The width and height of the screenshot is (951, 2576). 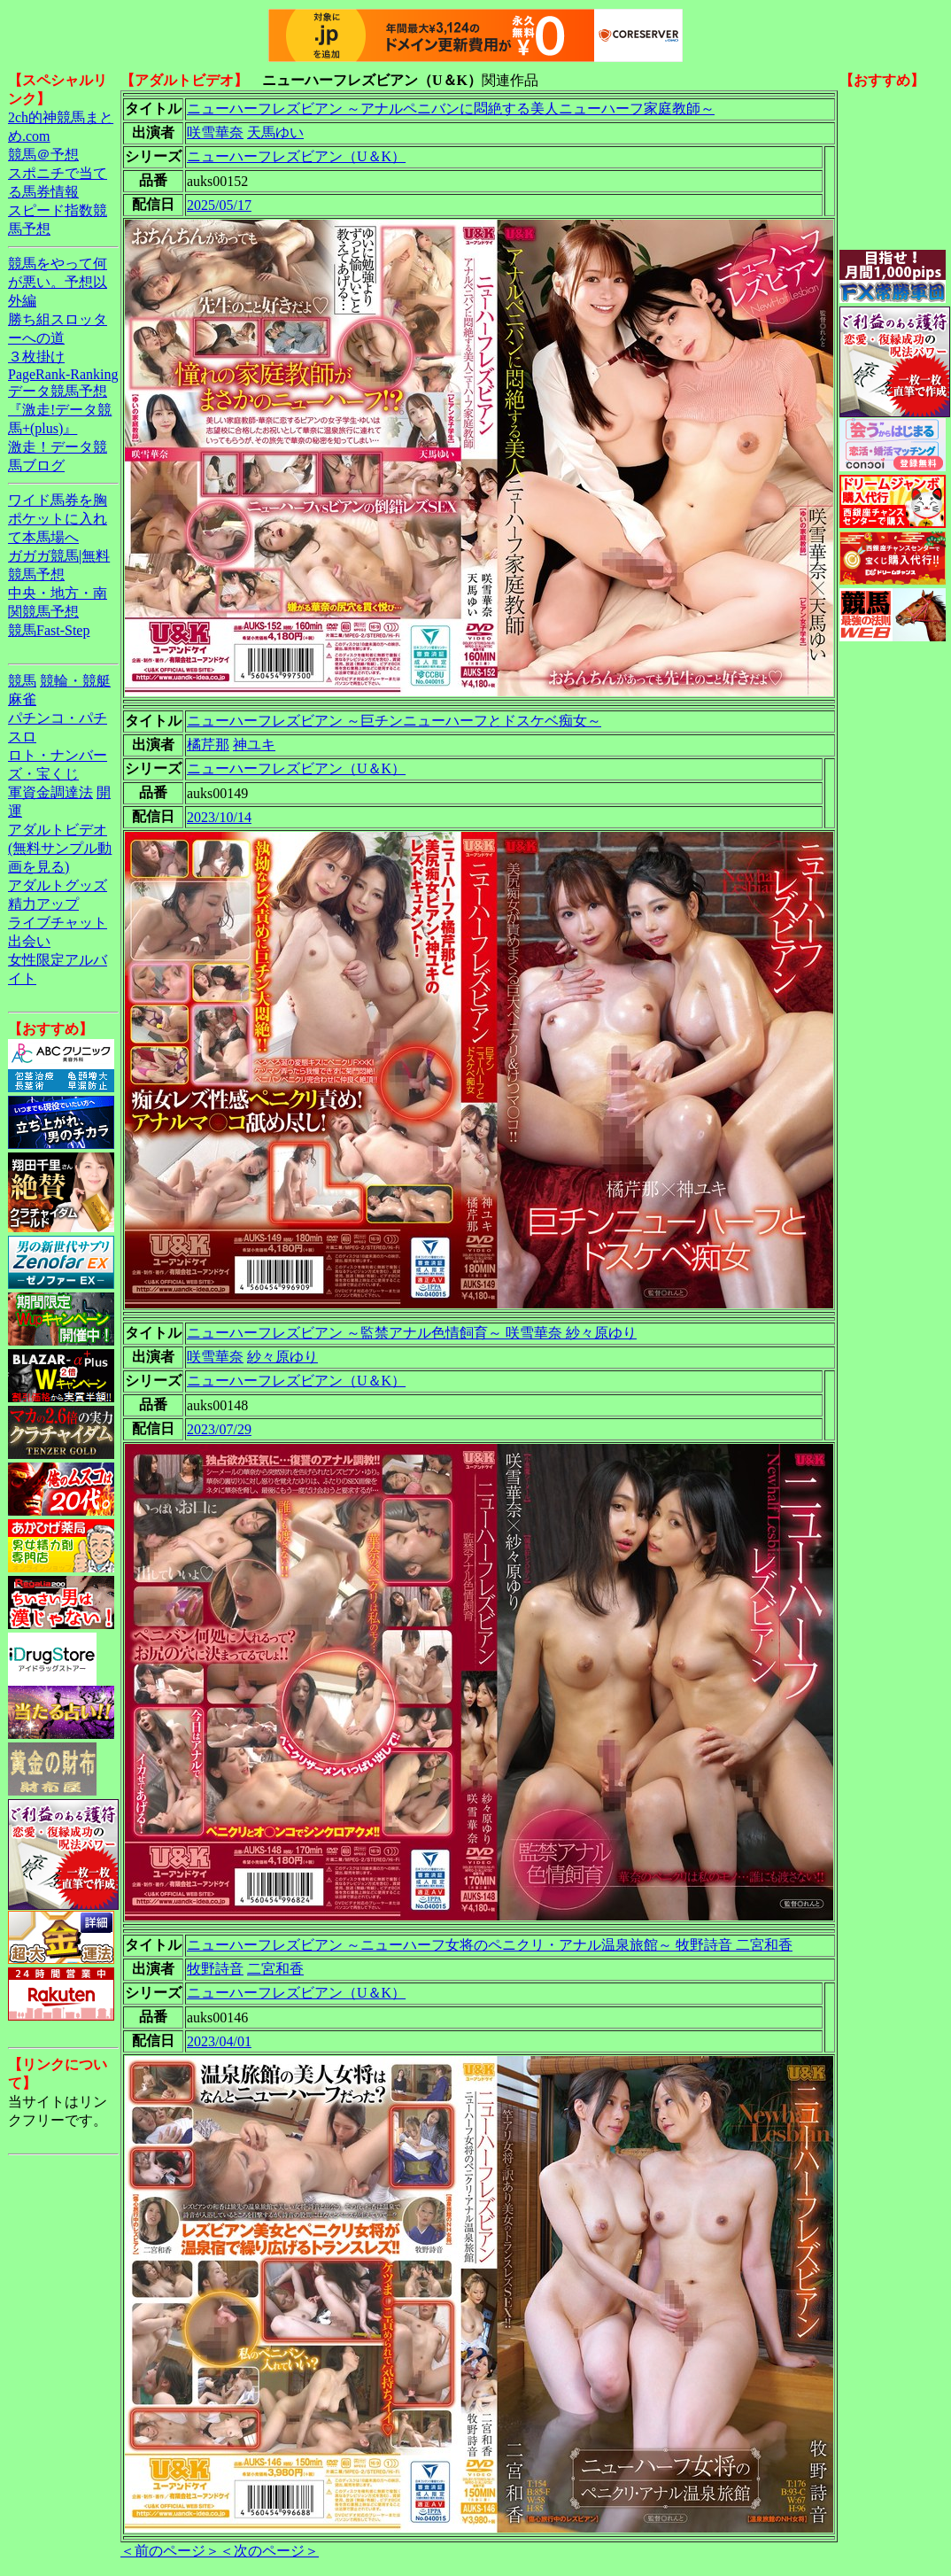 I want to click on 競輪・競艇, so click(x=75, y=680).